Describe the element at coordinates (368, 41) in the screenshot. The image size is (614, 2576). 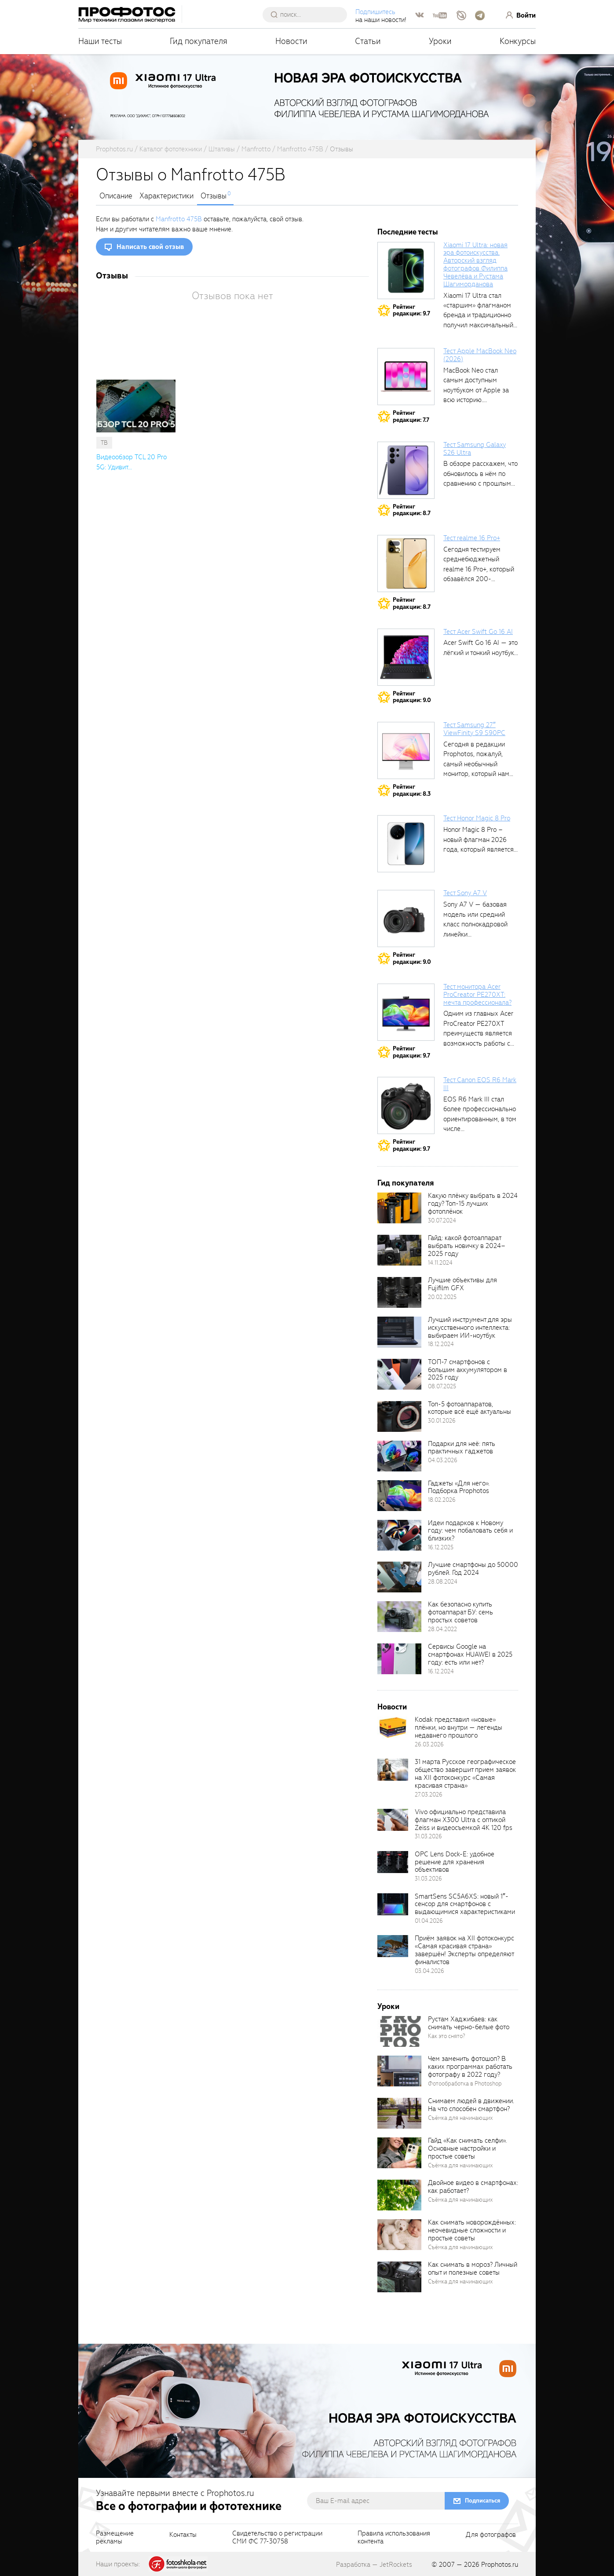
I see `Статьи` at that location.